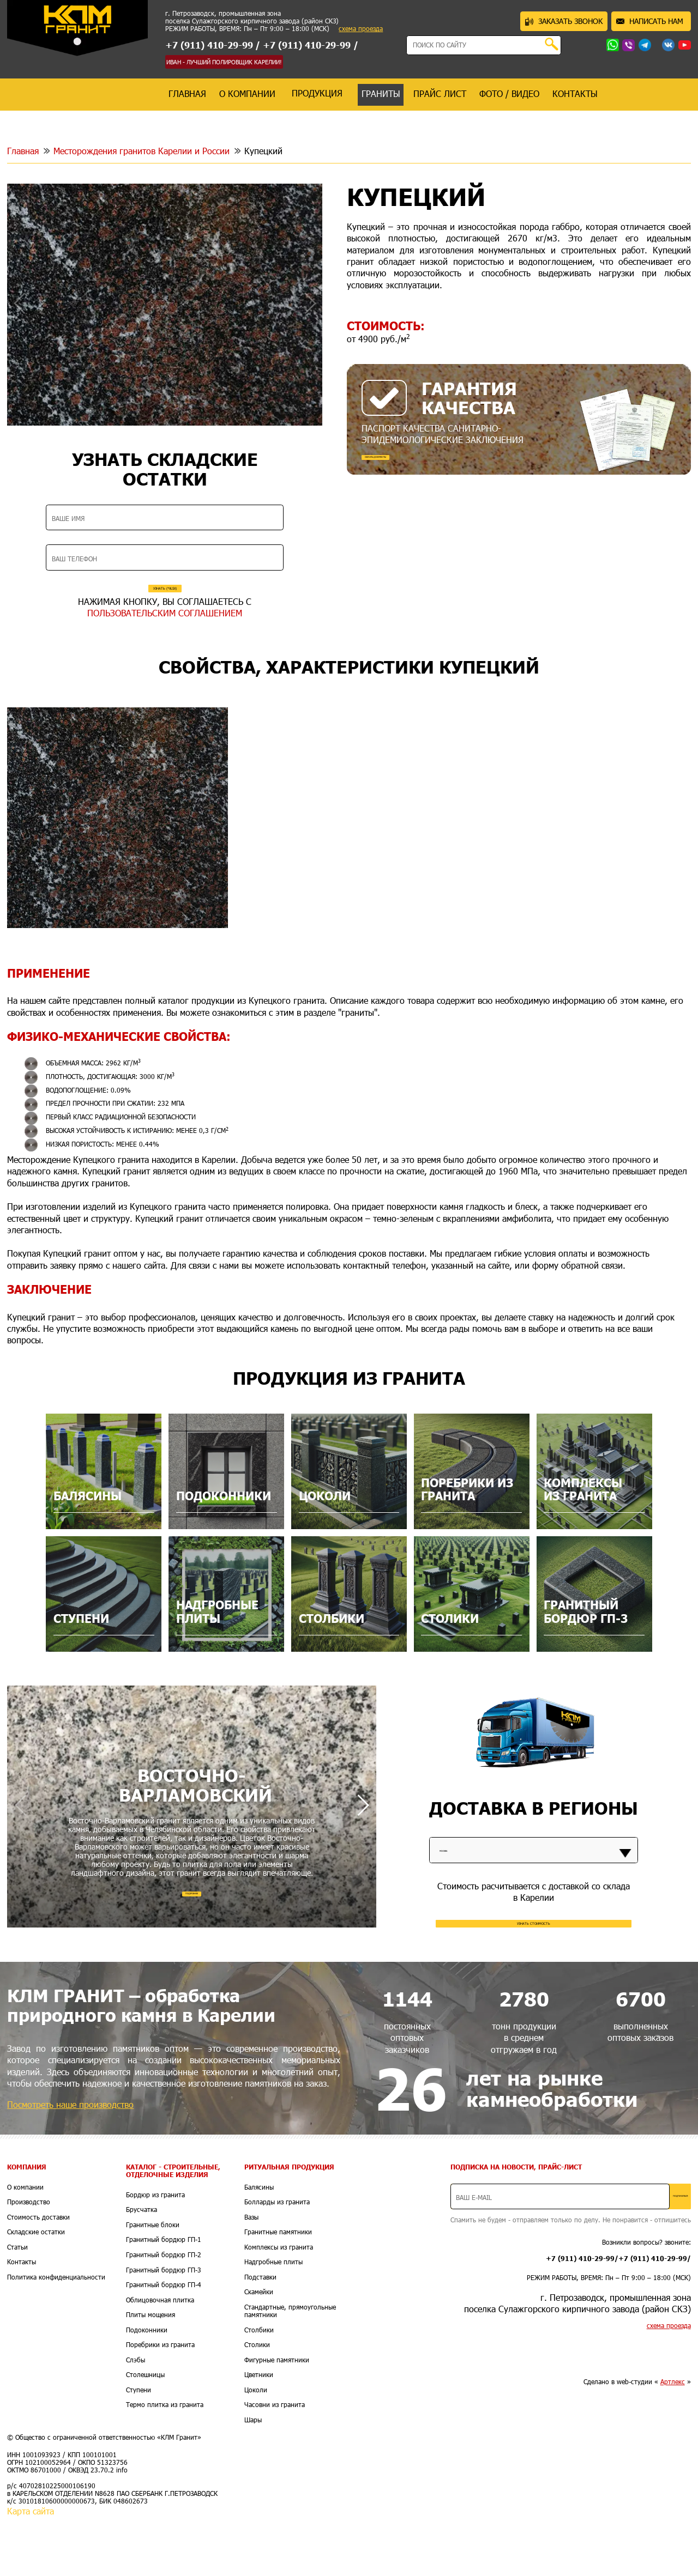 The image size is (698, 2576). What do you see at coordinates (36, 2288) in the screenshot?
I see `Складские остатки` at bounding box center [36, 2288].